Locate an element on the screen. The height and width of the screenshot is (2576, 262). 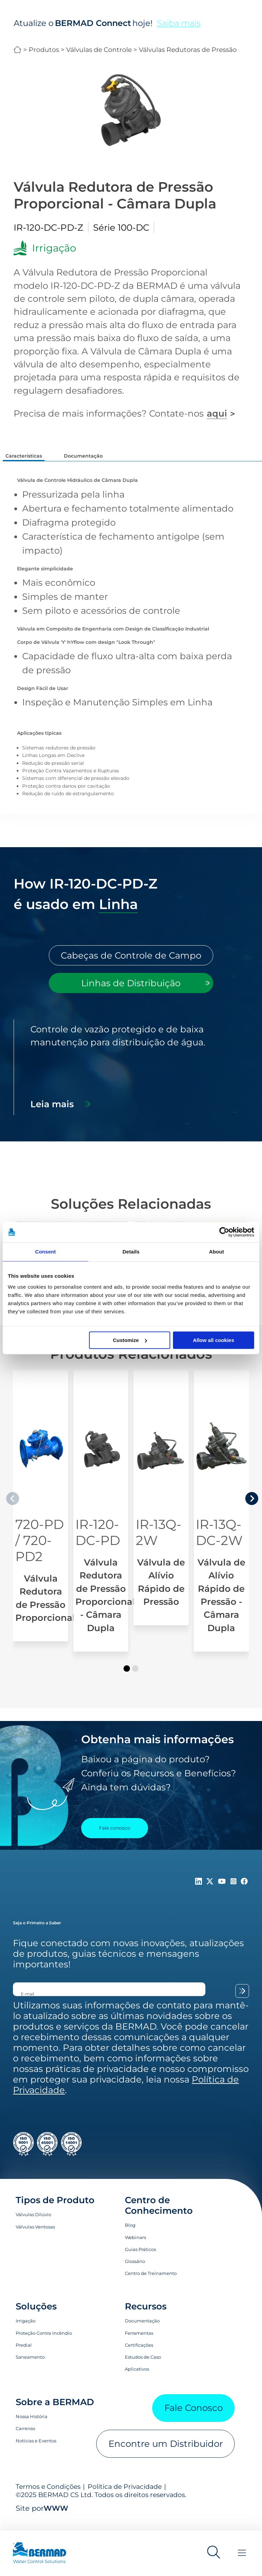
[Follow Us on https://www.instagram.com/BERMAD.Global/] is located at coordinates (234, 1893).